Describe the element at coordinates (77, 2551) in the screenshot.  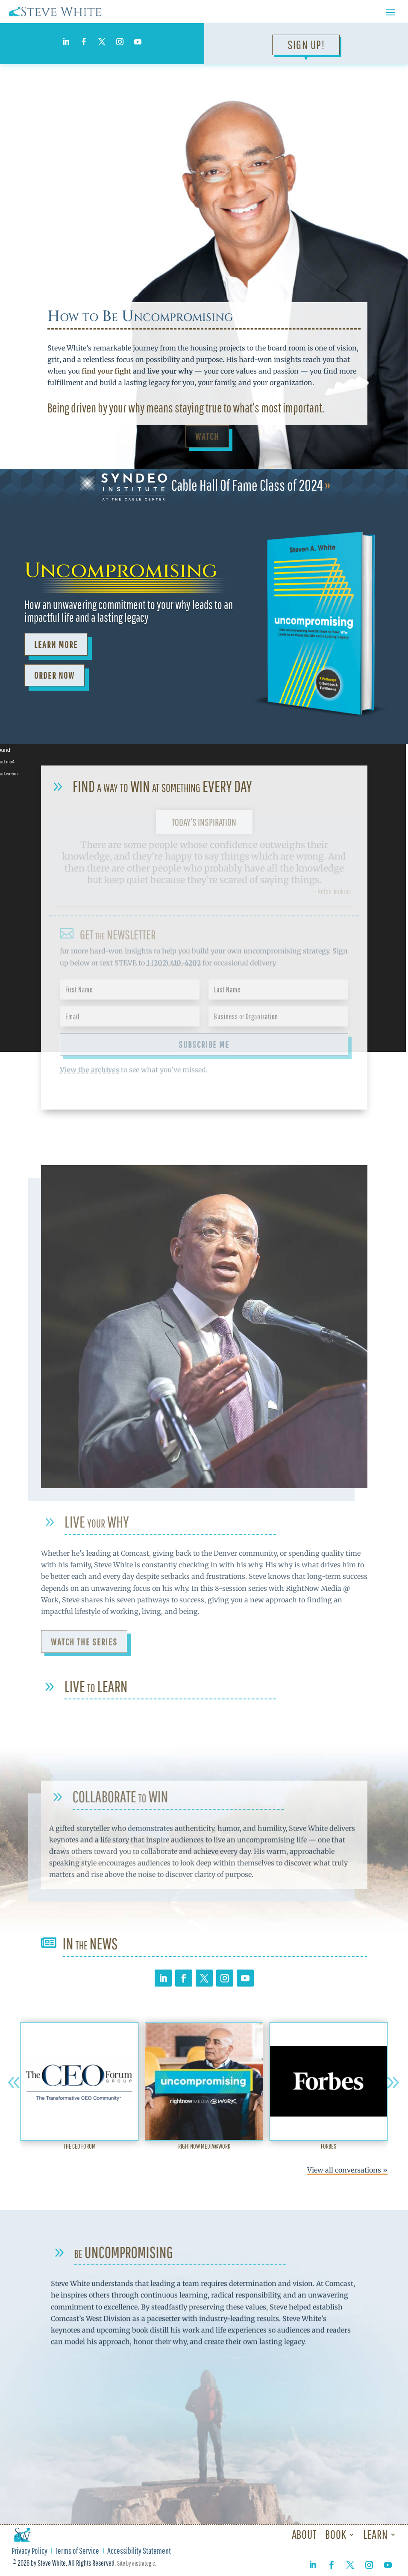
I see `Terms of Service` at that location.